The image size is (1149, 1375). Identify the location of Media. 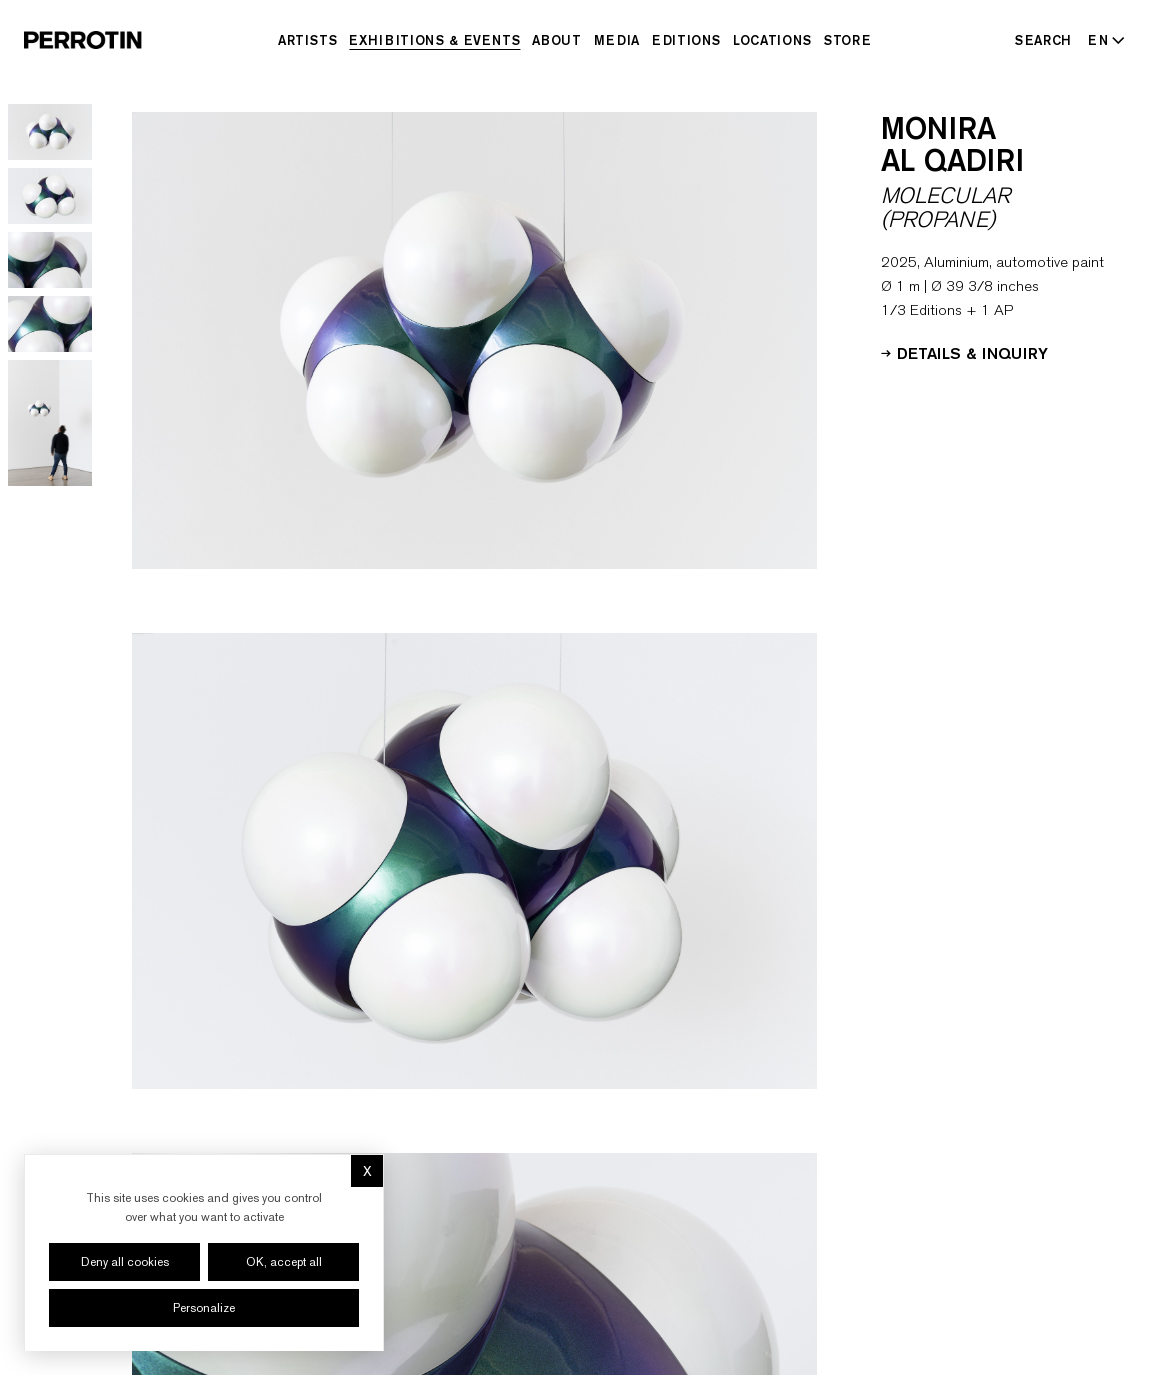
(617, 40).